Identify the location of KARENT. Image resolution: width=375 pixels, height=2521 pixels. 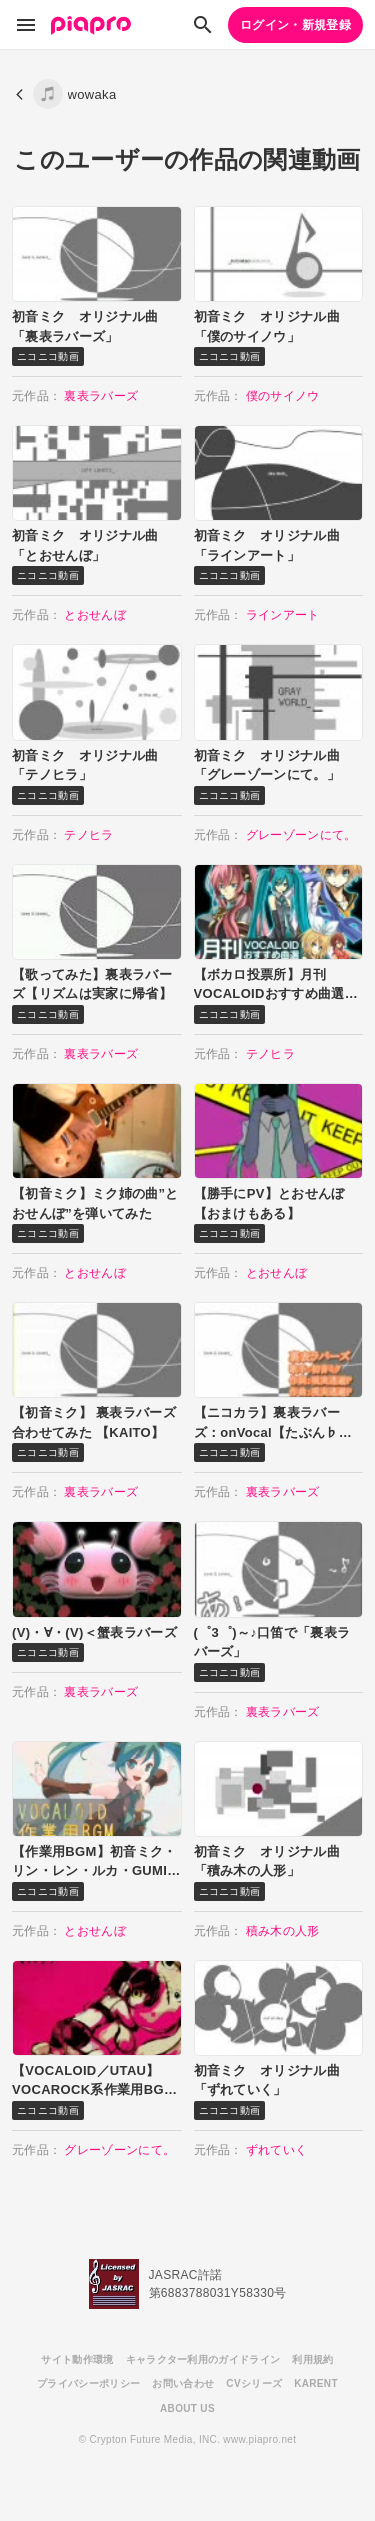
(316, 2383).